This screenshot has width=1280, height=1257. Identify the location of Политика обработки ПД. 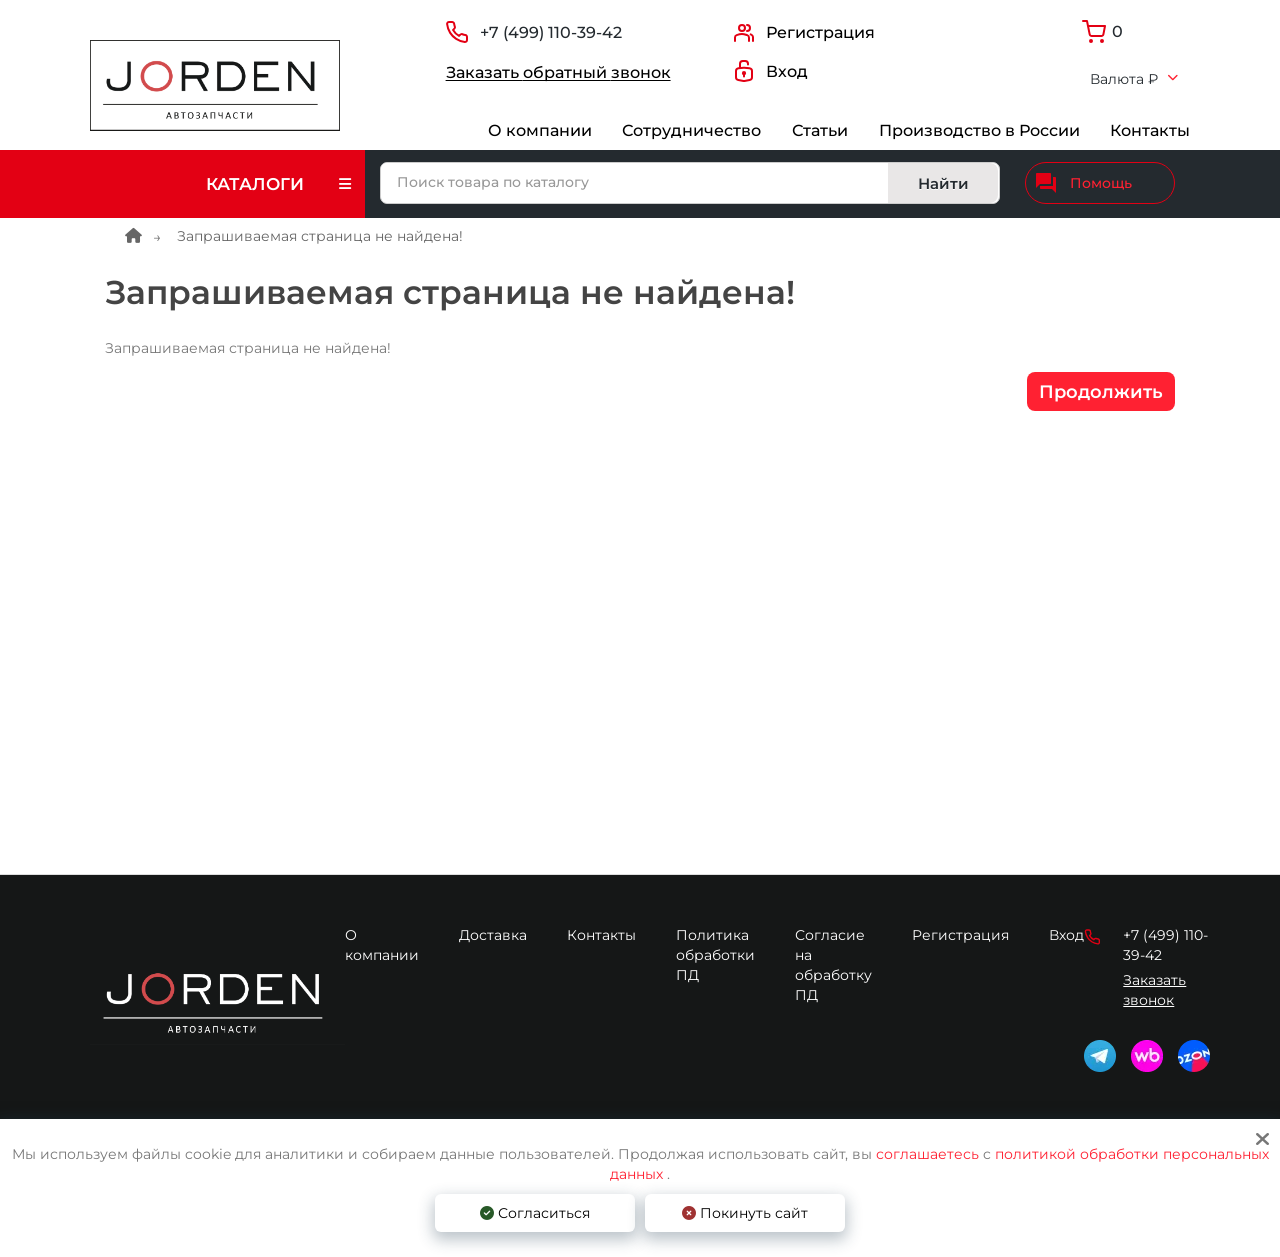
(715, 955).